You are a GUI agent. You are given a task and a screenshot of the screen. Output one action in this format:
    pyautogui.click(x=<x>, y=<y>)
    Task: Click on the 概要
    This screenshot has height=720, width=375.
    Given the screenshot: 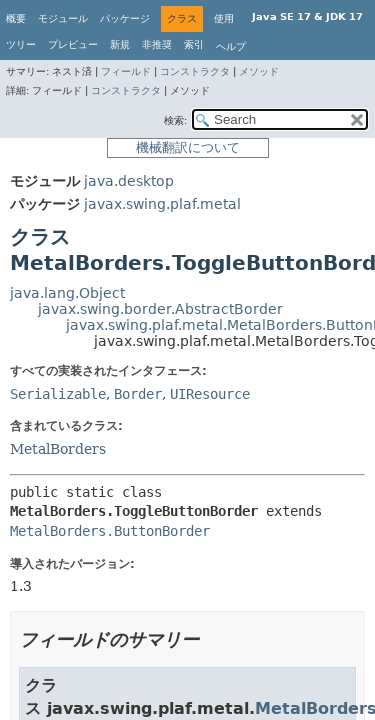 What is the action you would take?
    pyautogui.click(x=16, y=18)
    